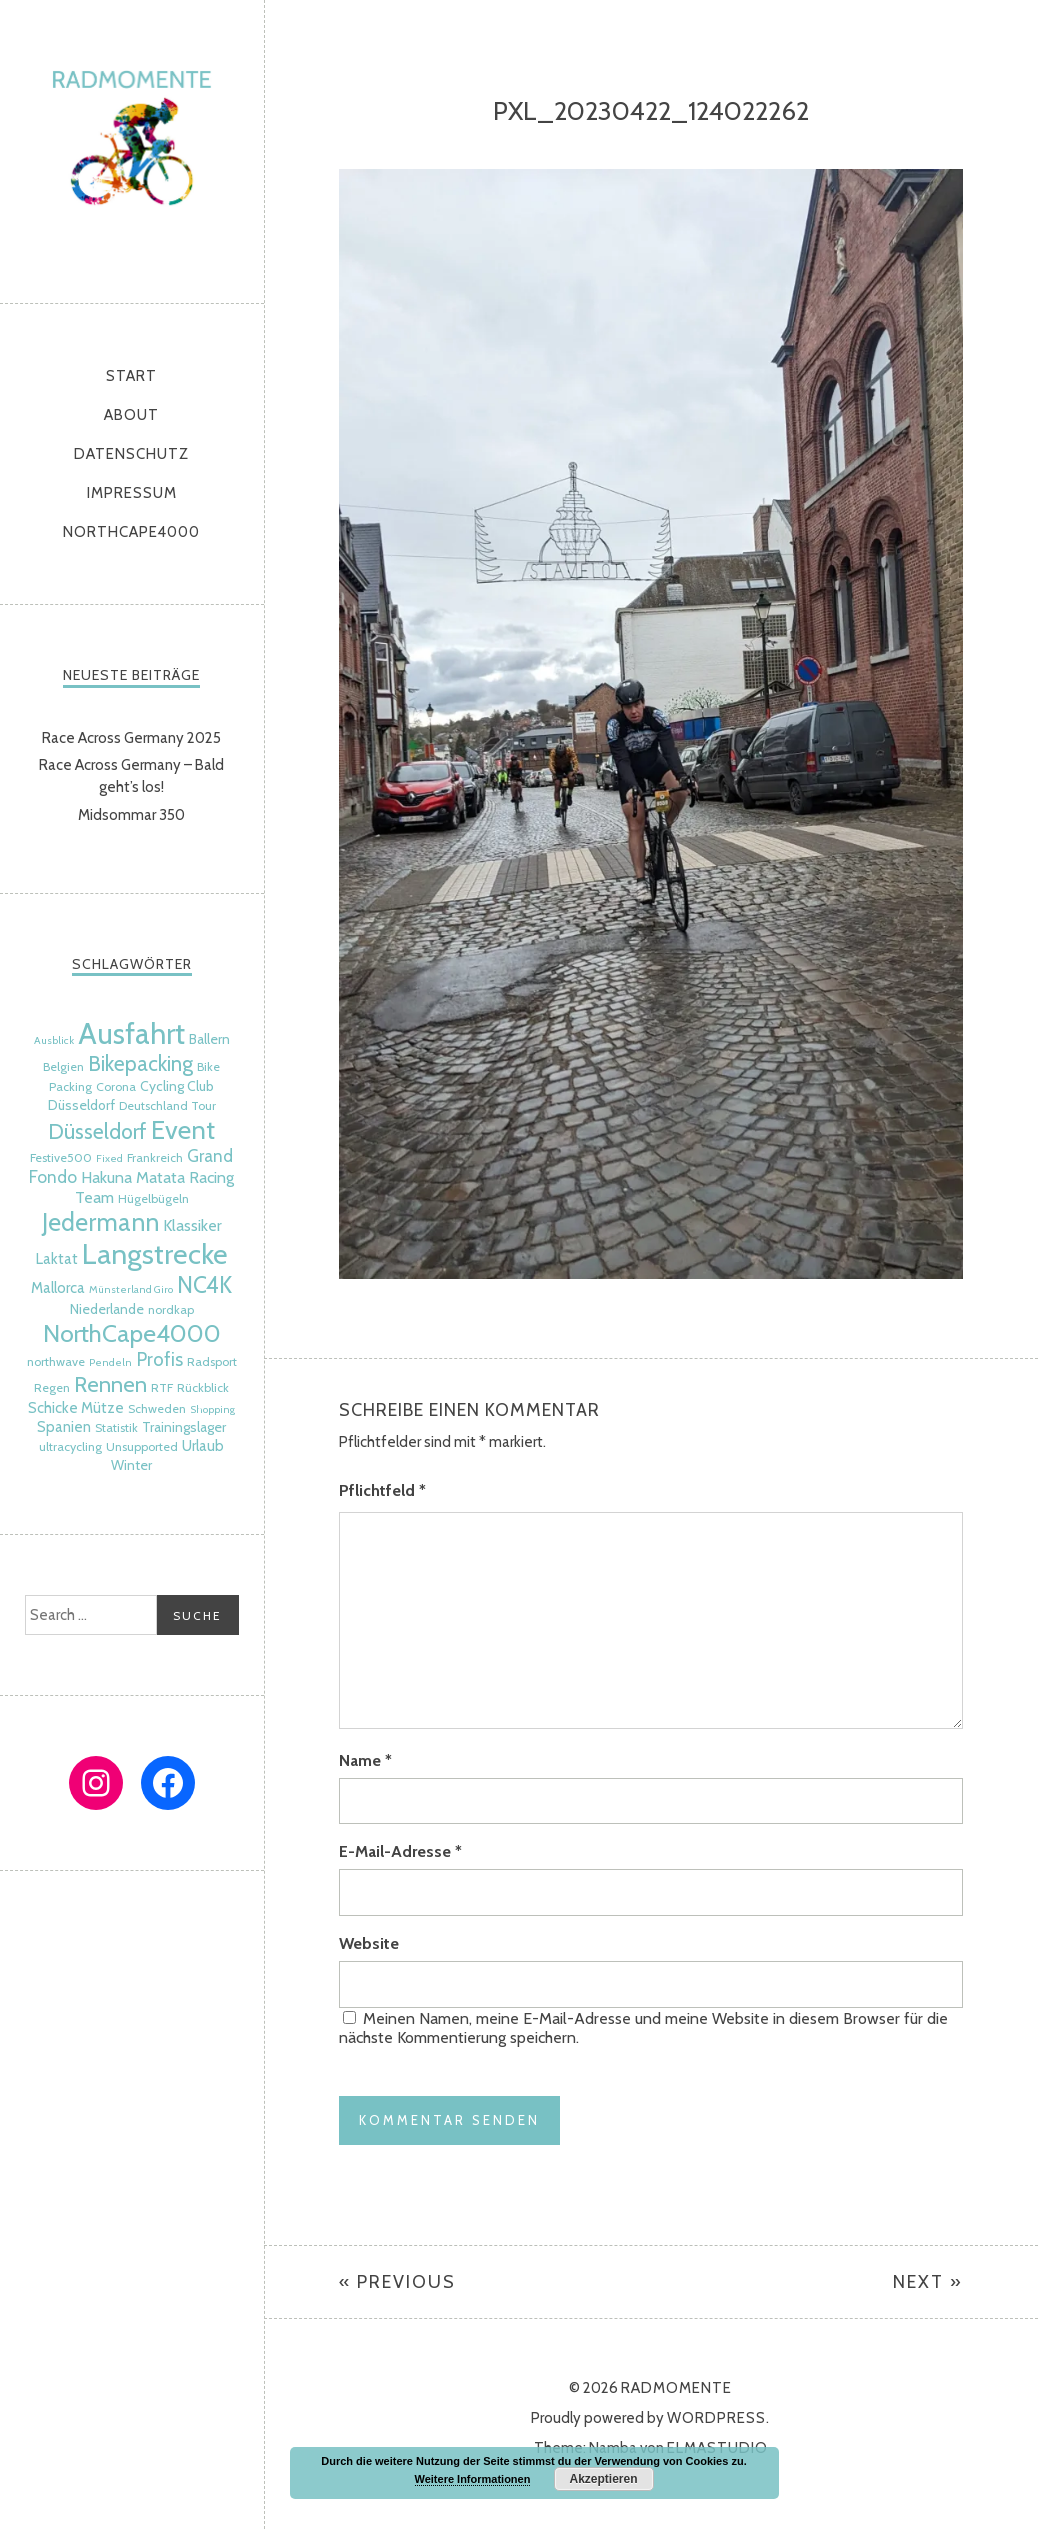 The width and height of the screenshot is (1038, 2529). What do you see at coordinates (400, 1851) in the screenshot?
I see `E-Mail-Adresse` at bounding box center [400, 1851].